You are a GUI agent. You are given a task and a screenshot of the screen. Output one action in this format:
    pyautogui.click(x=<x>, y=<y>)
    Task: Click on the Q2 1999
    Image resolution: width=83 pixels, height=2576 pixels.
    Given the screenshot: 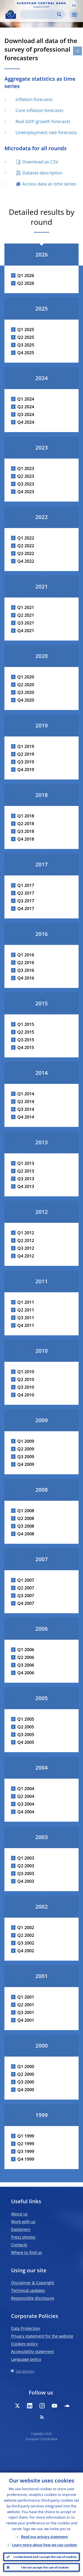 What is the action you would take?
    pyautogui.click(x=25, y=2144)
    